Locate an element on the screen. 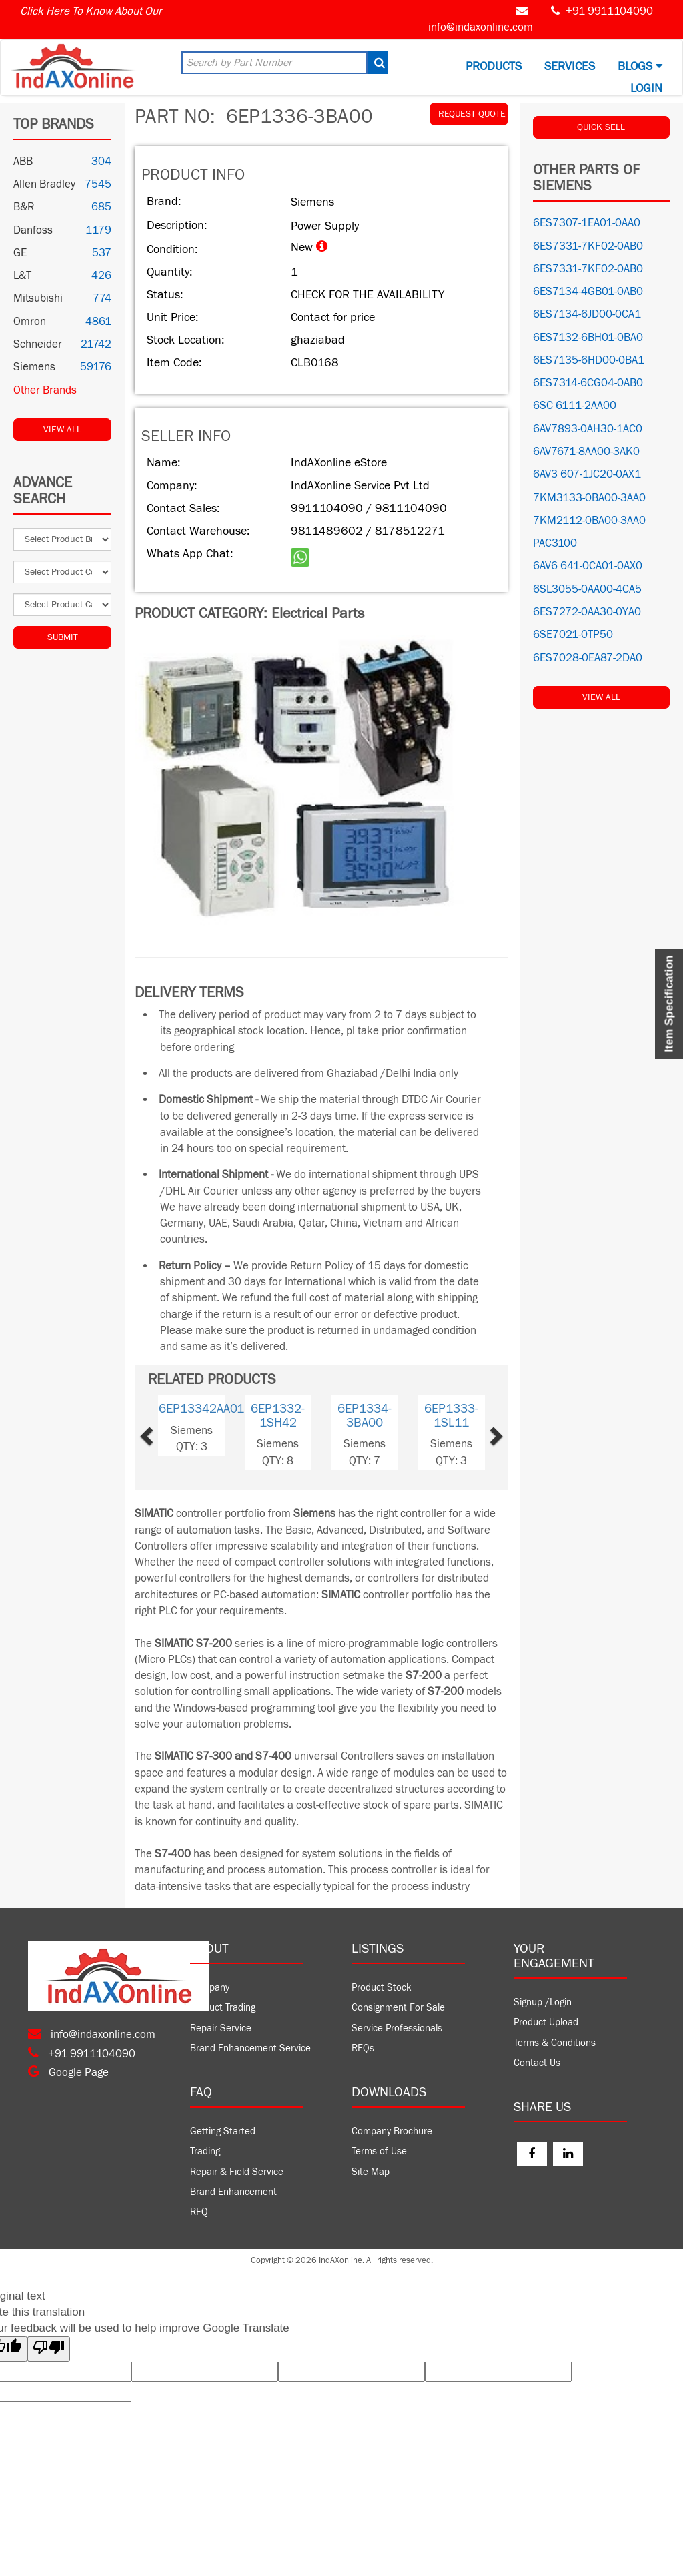 The width and height of the screenshot is (683, 2576). BLOGS is located at coordinates (640, 66).